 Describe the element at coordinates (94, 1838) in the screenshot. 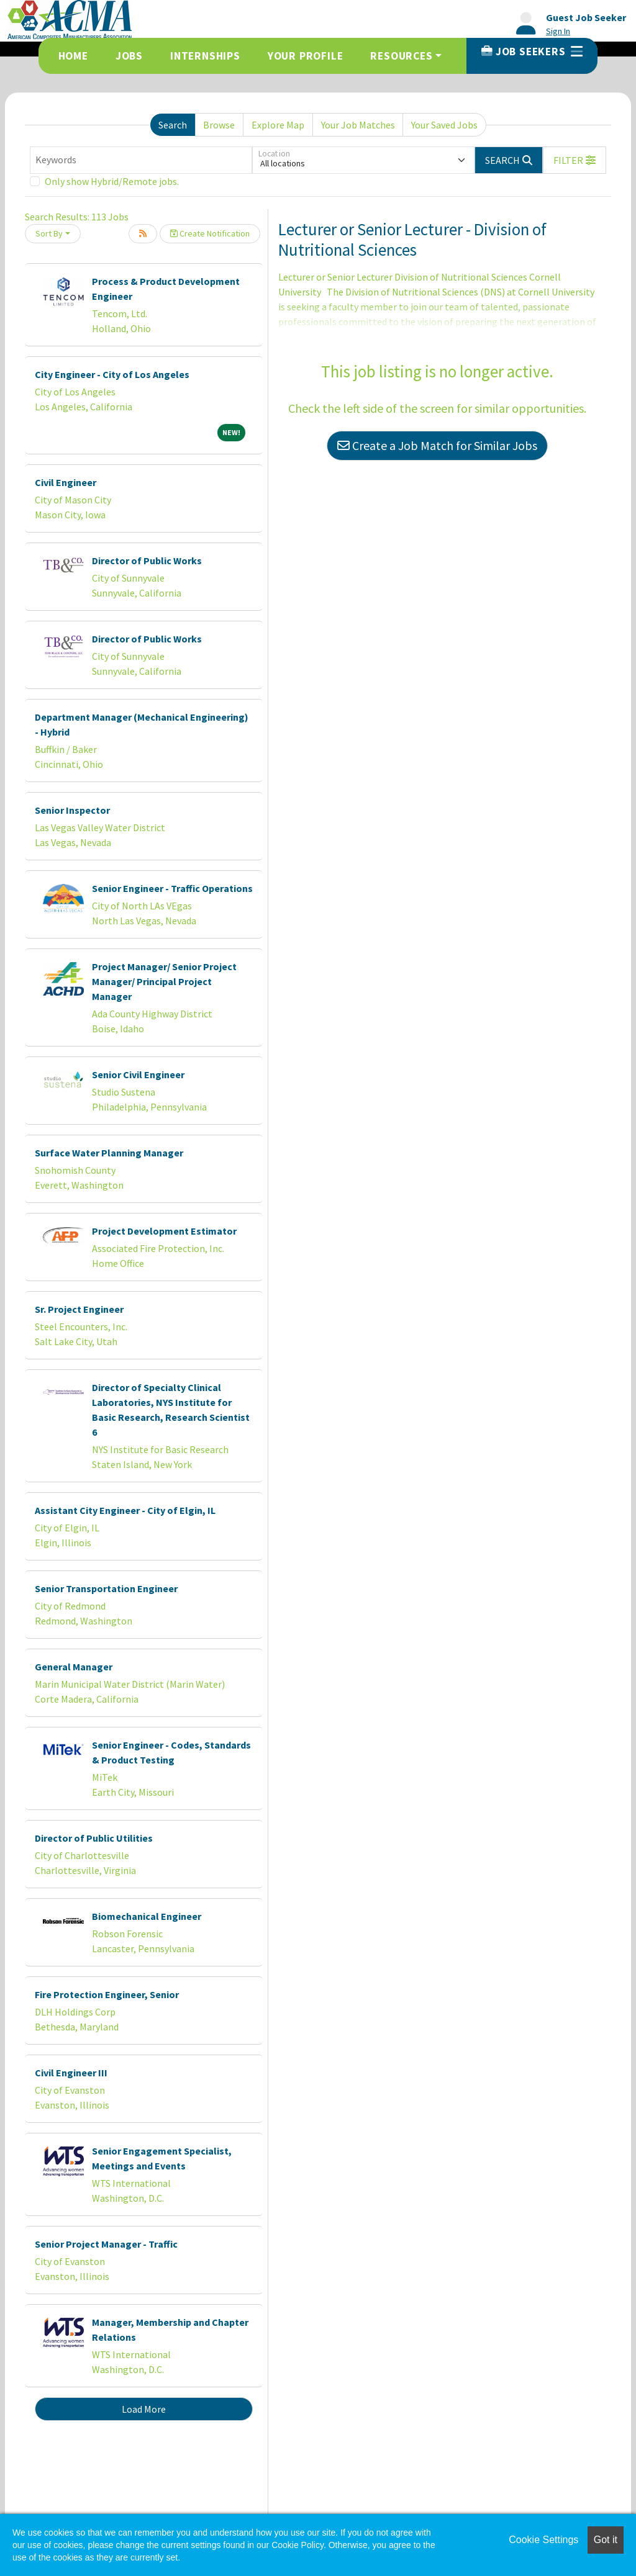

I see `Director of Public Utilities` at that location.